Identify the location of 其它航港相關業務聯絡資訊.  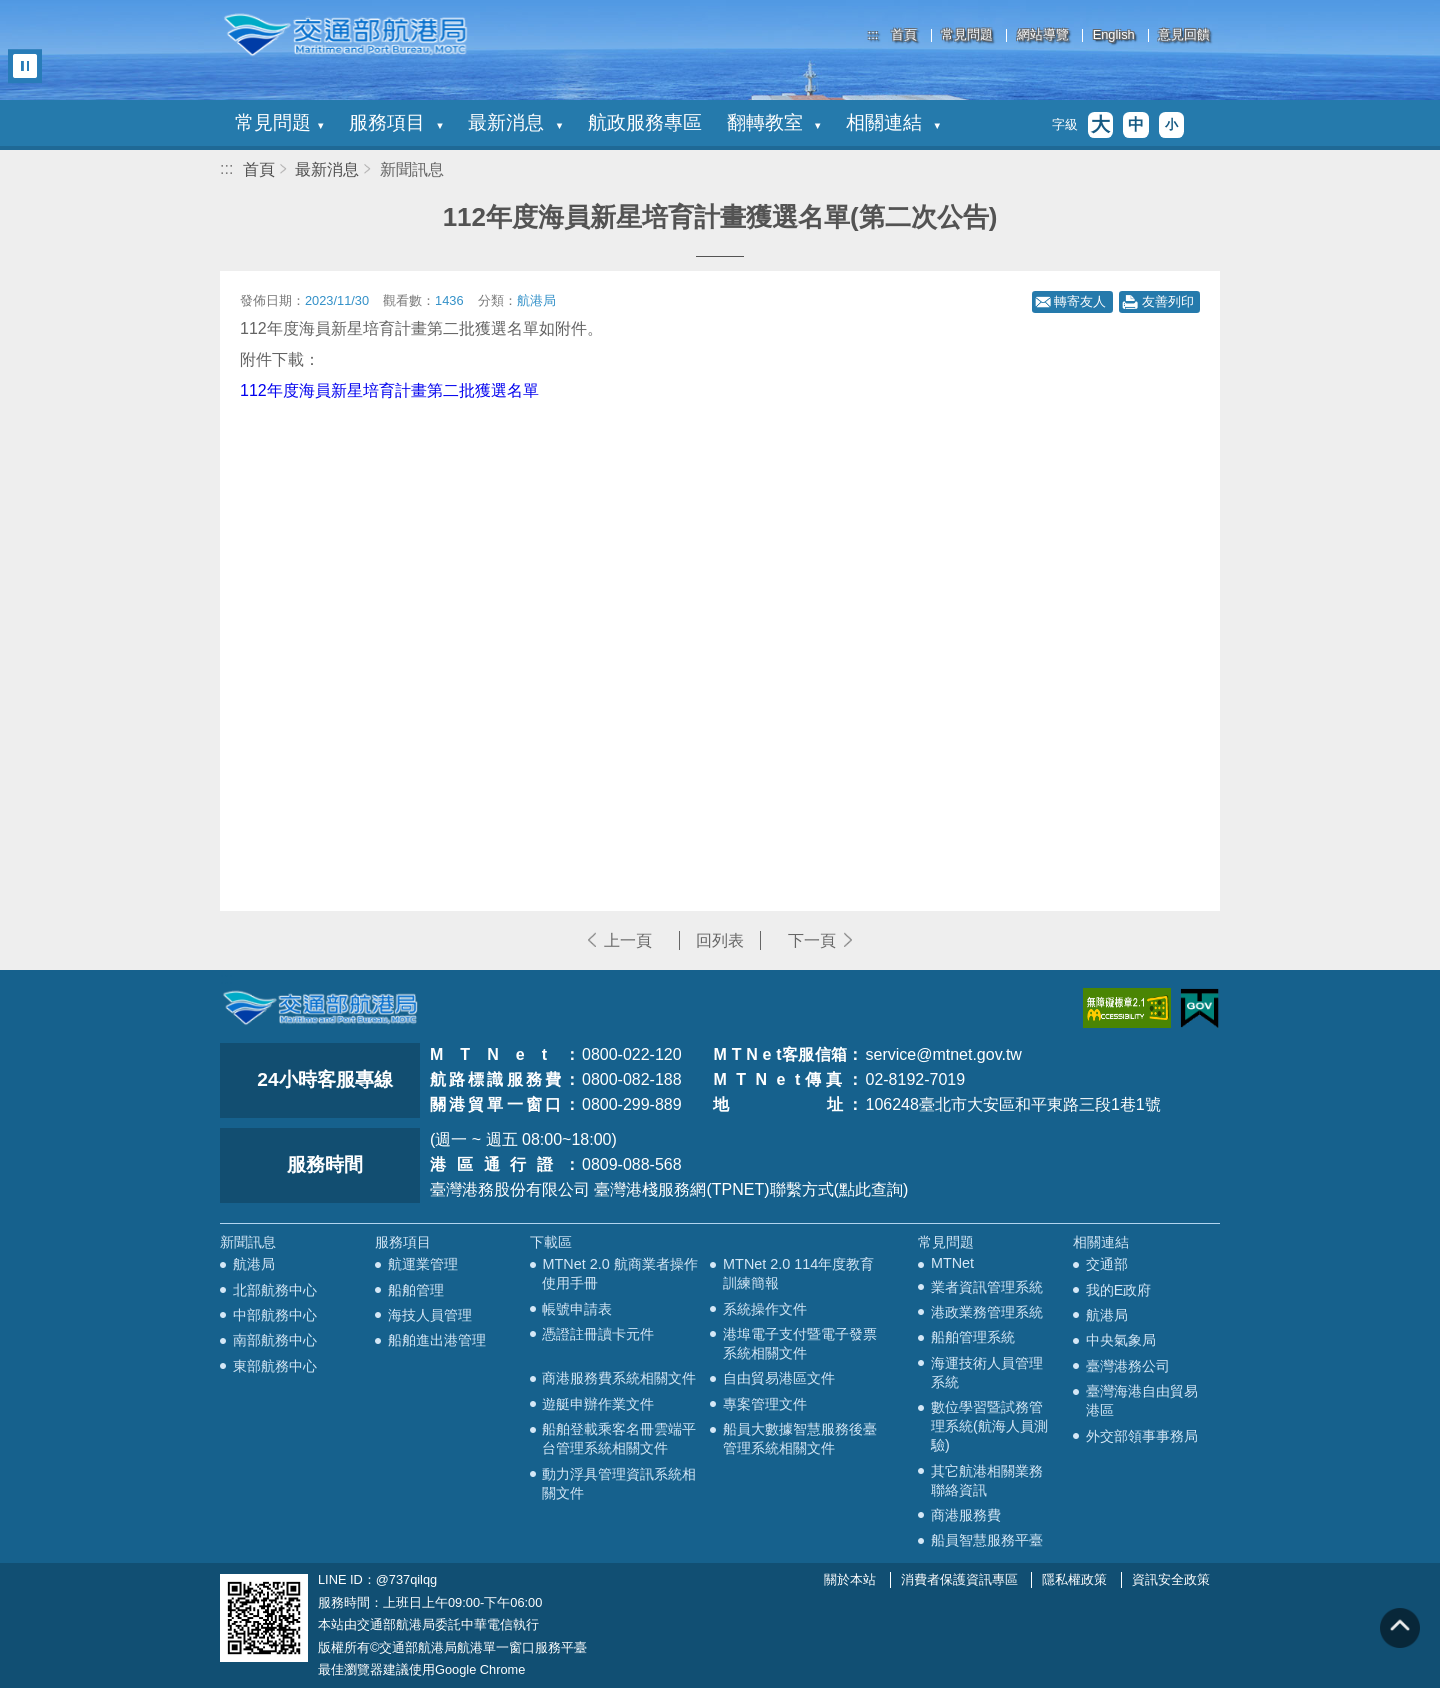
(987, 1480).